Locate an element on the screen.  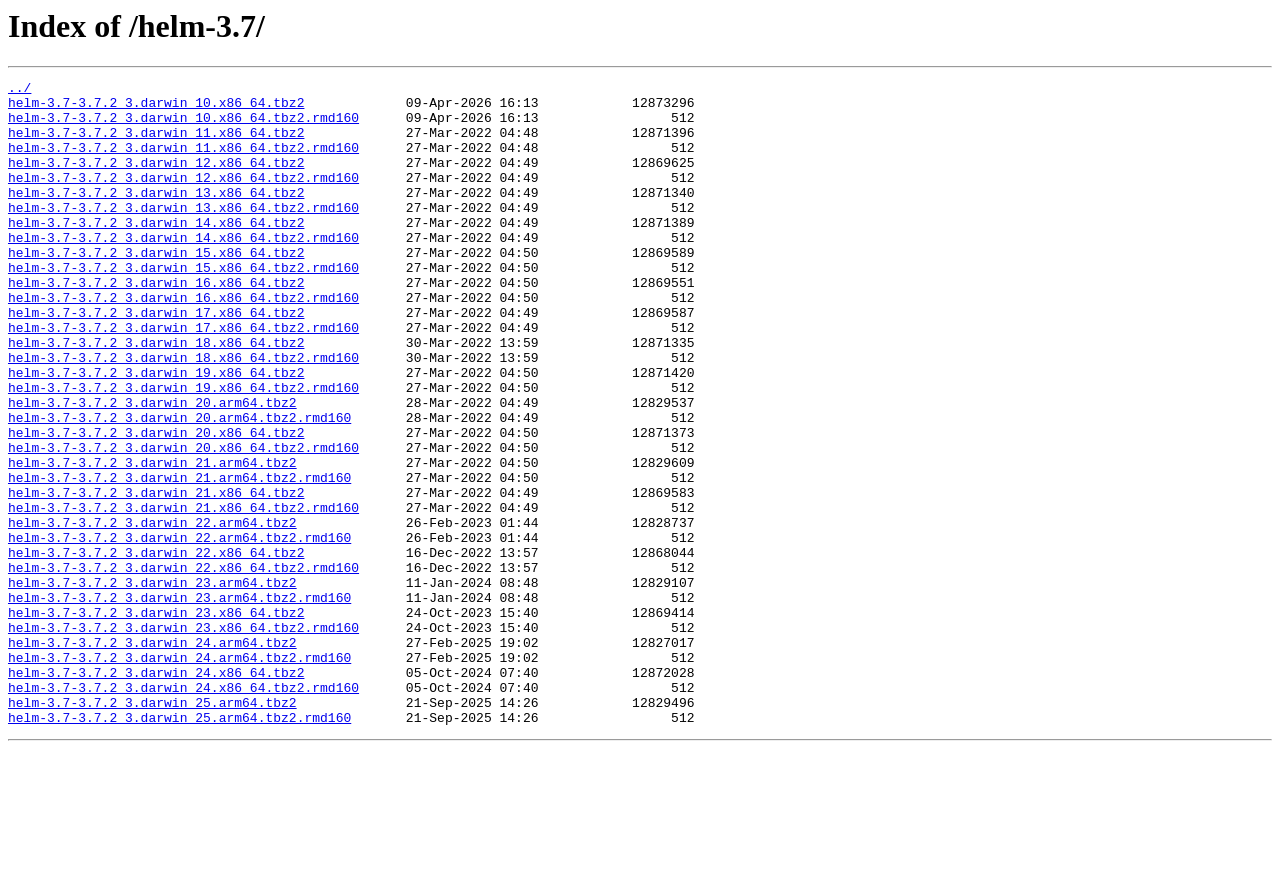
helm-3.7-3.7.2_3.darwin_21.arm64.tbz2.rmd160 is located at coordinates (179, 558).